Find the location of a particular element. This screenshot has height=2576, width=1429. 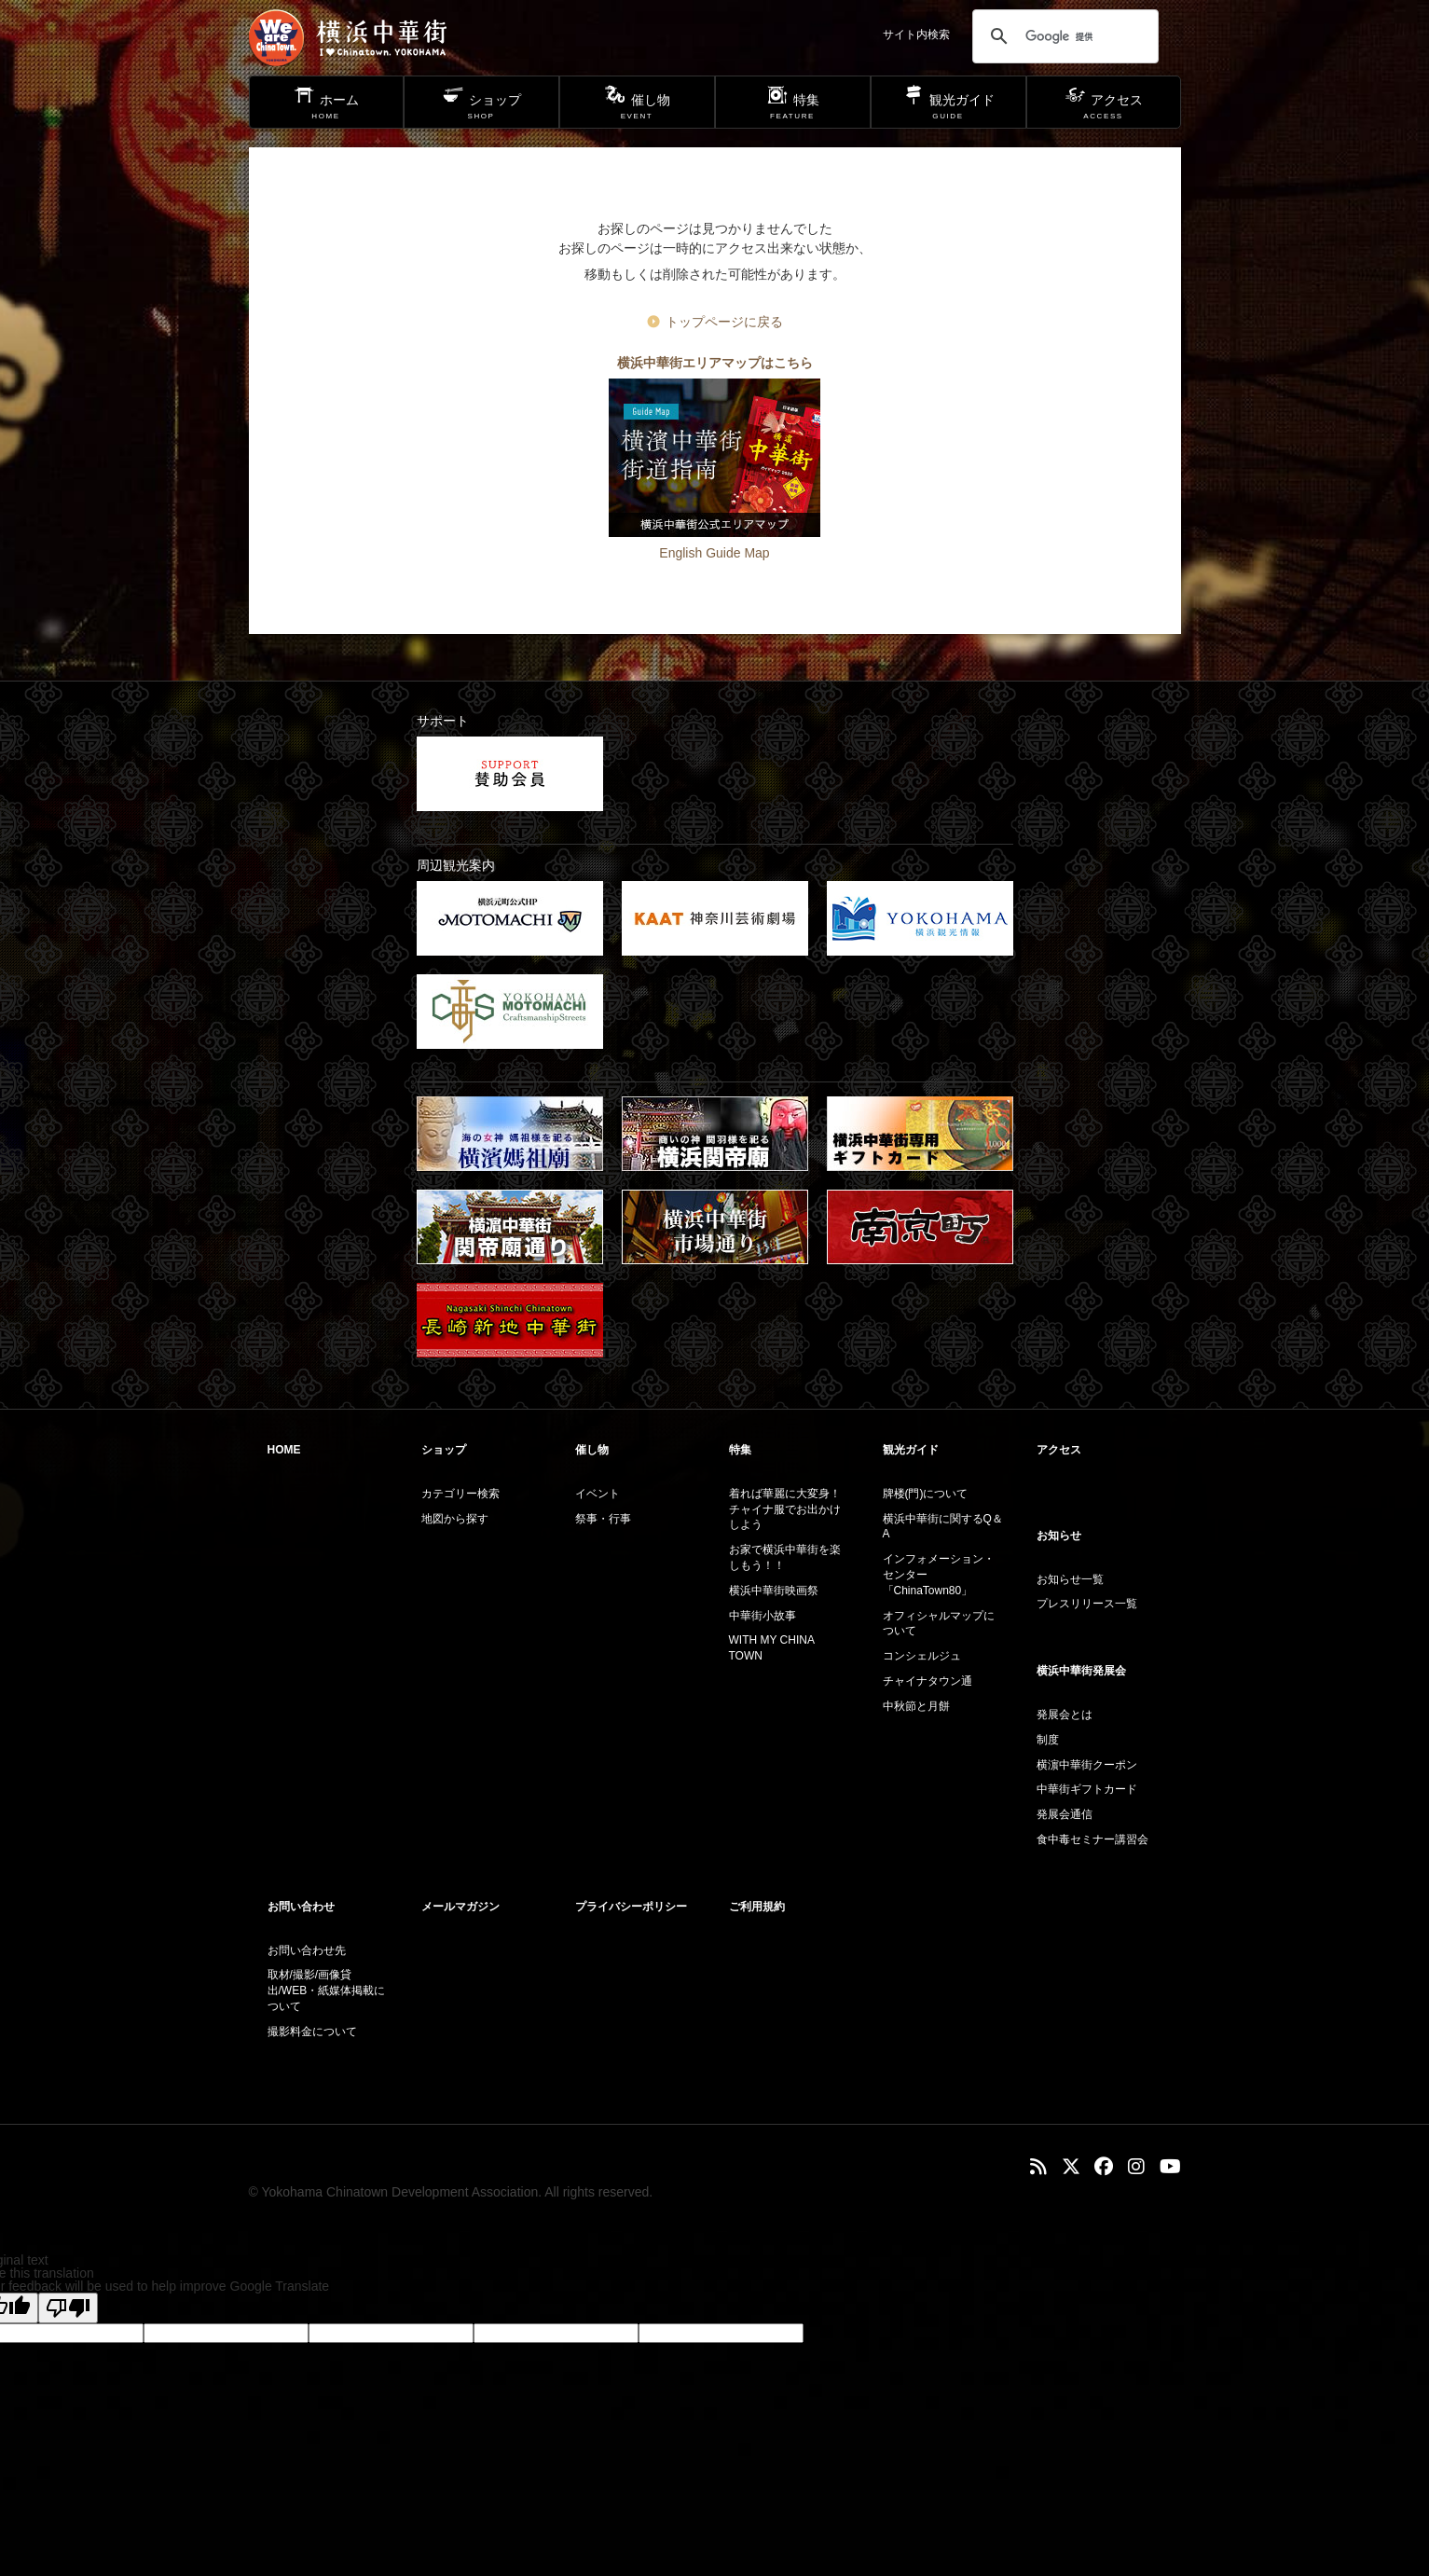

WITH MY CHINA TOWN is located at coordinates (772, 1647).